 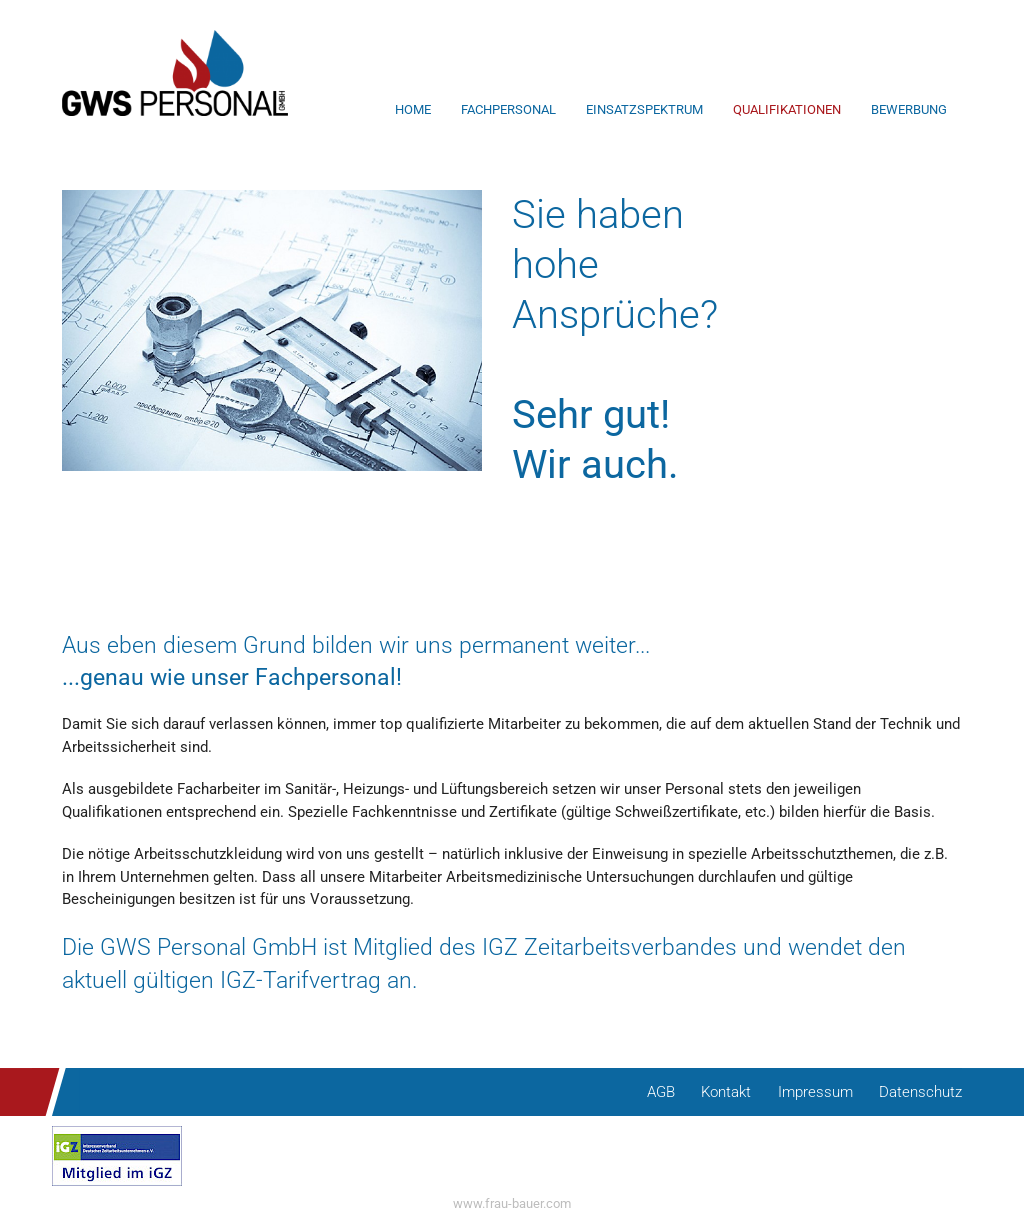 I want to click on Qualifikationen, so click(x=787, y=109).